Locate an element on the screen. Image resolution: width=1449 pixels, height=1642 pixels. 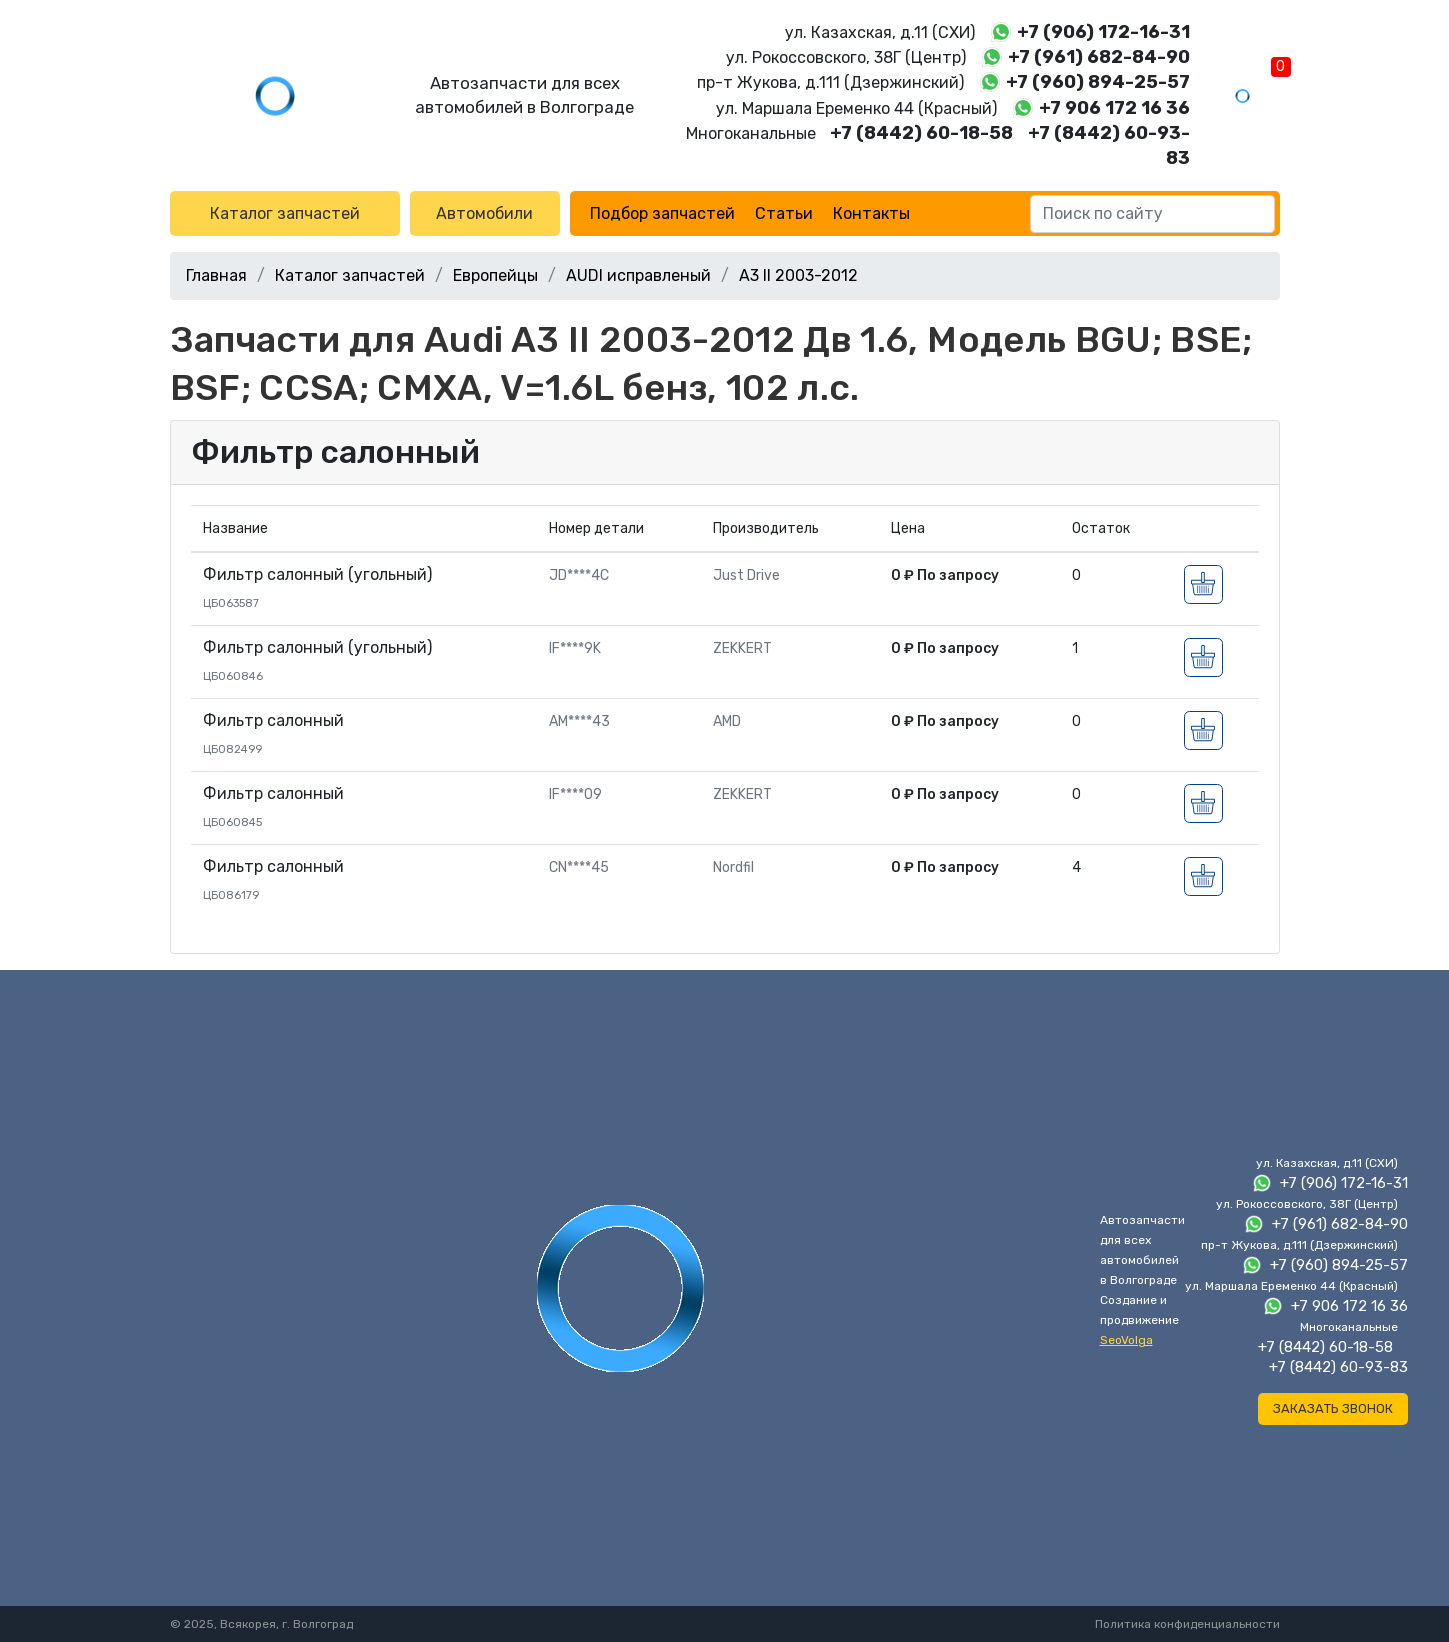
Статьи is located at coordinates (784, 213).